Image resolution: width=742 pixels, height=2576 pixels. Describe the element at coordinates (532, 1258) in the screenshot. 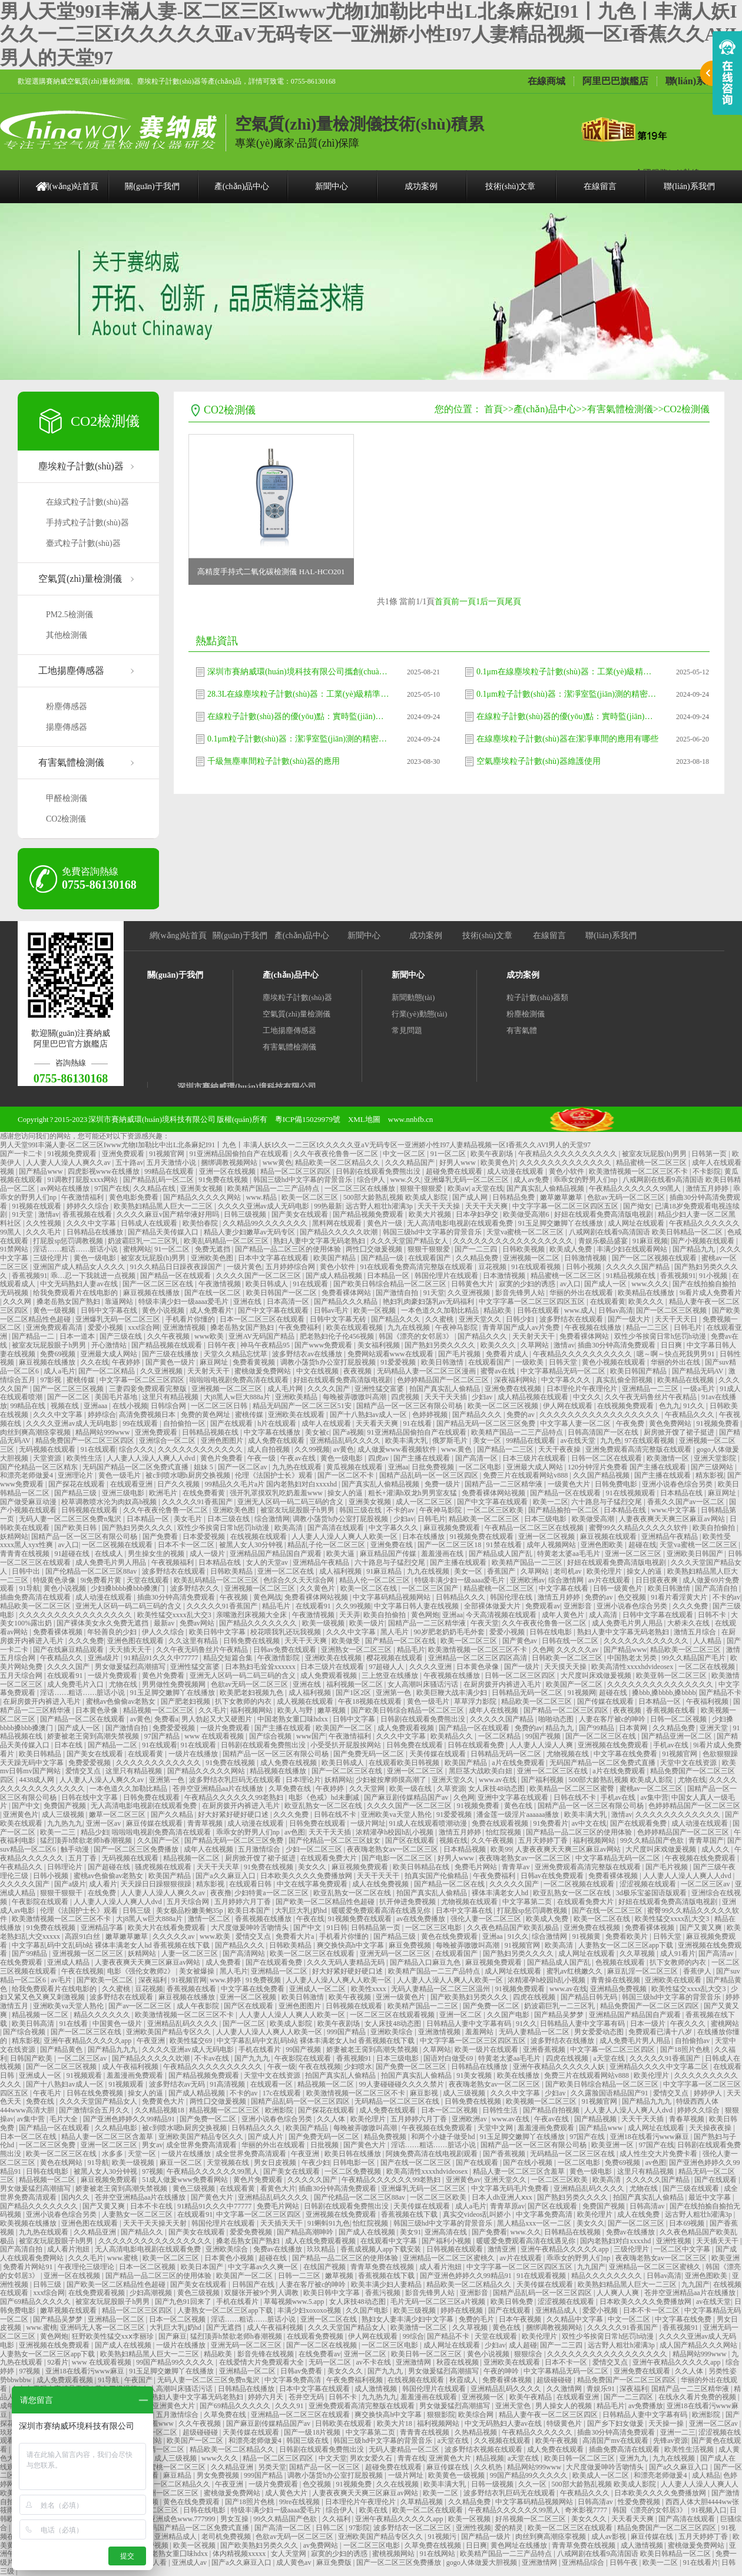

I see `亚洲视频一区二区` at that location.